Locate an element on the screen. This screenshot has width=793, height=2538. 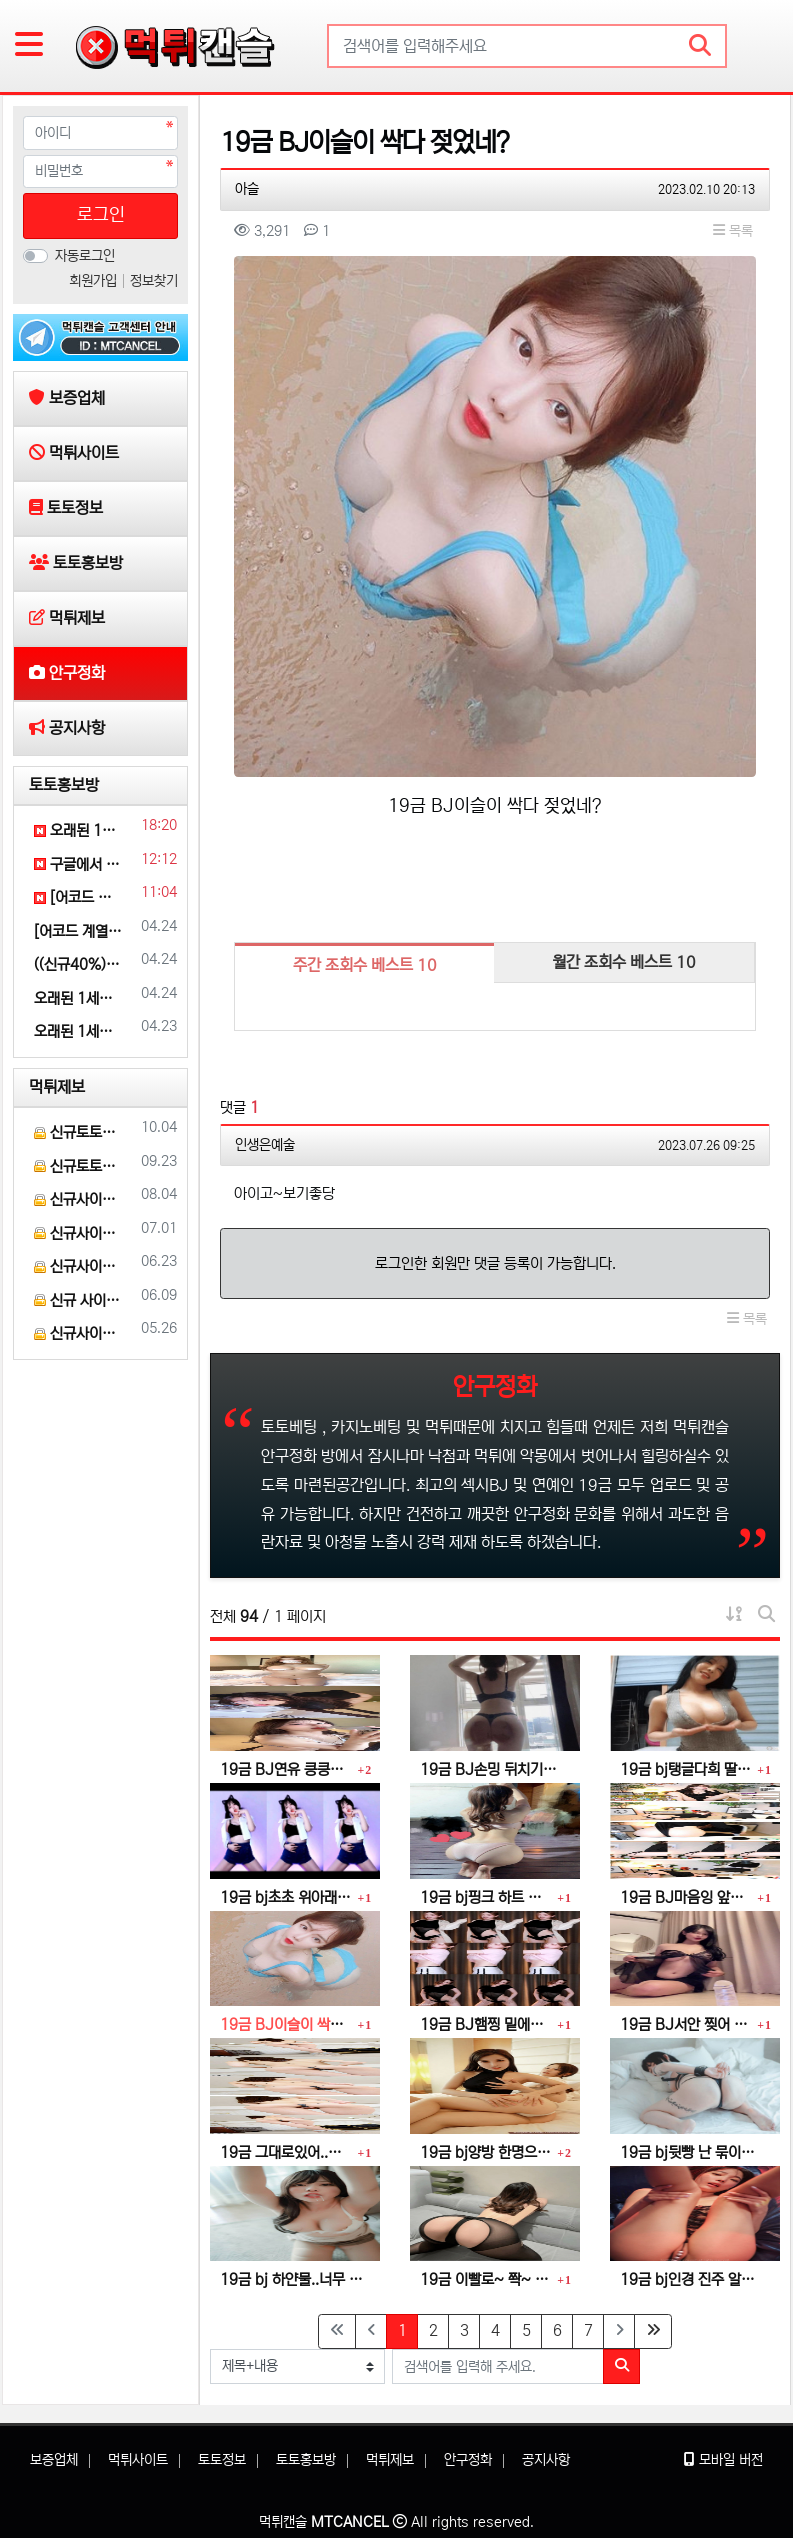
19금 bj양방 한명으로는..만족이 안돼 is located at coordinates (486, 2152).